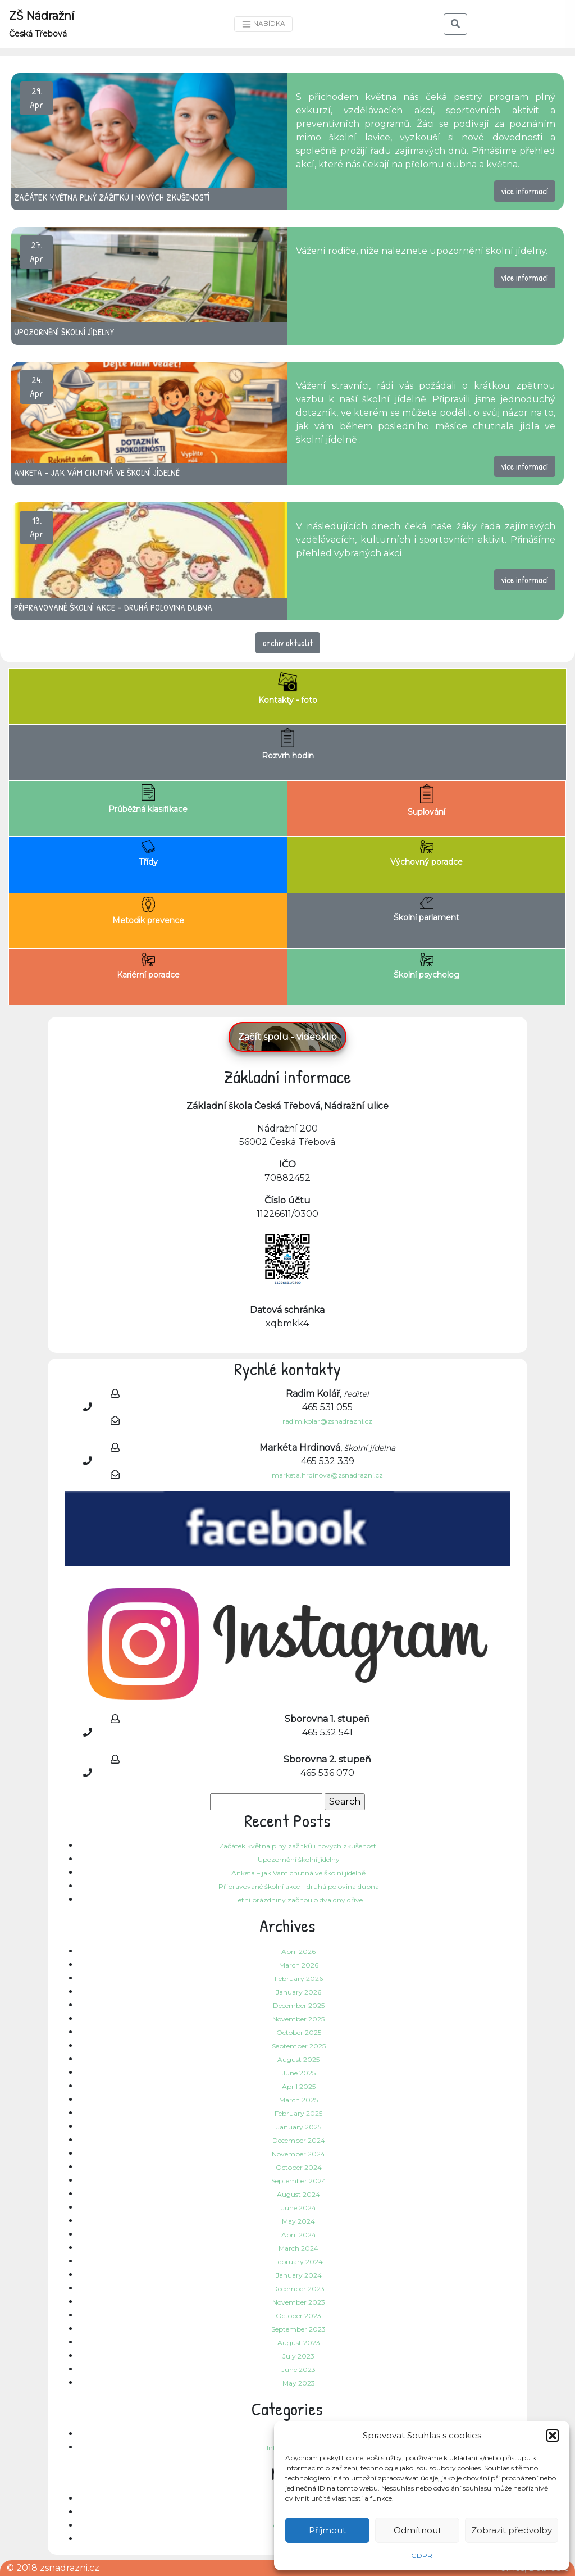  What do you see at coordinates (299, 1978) in the screenshot?
I see `February 2026` at bounding box center [299, 1978].